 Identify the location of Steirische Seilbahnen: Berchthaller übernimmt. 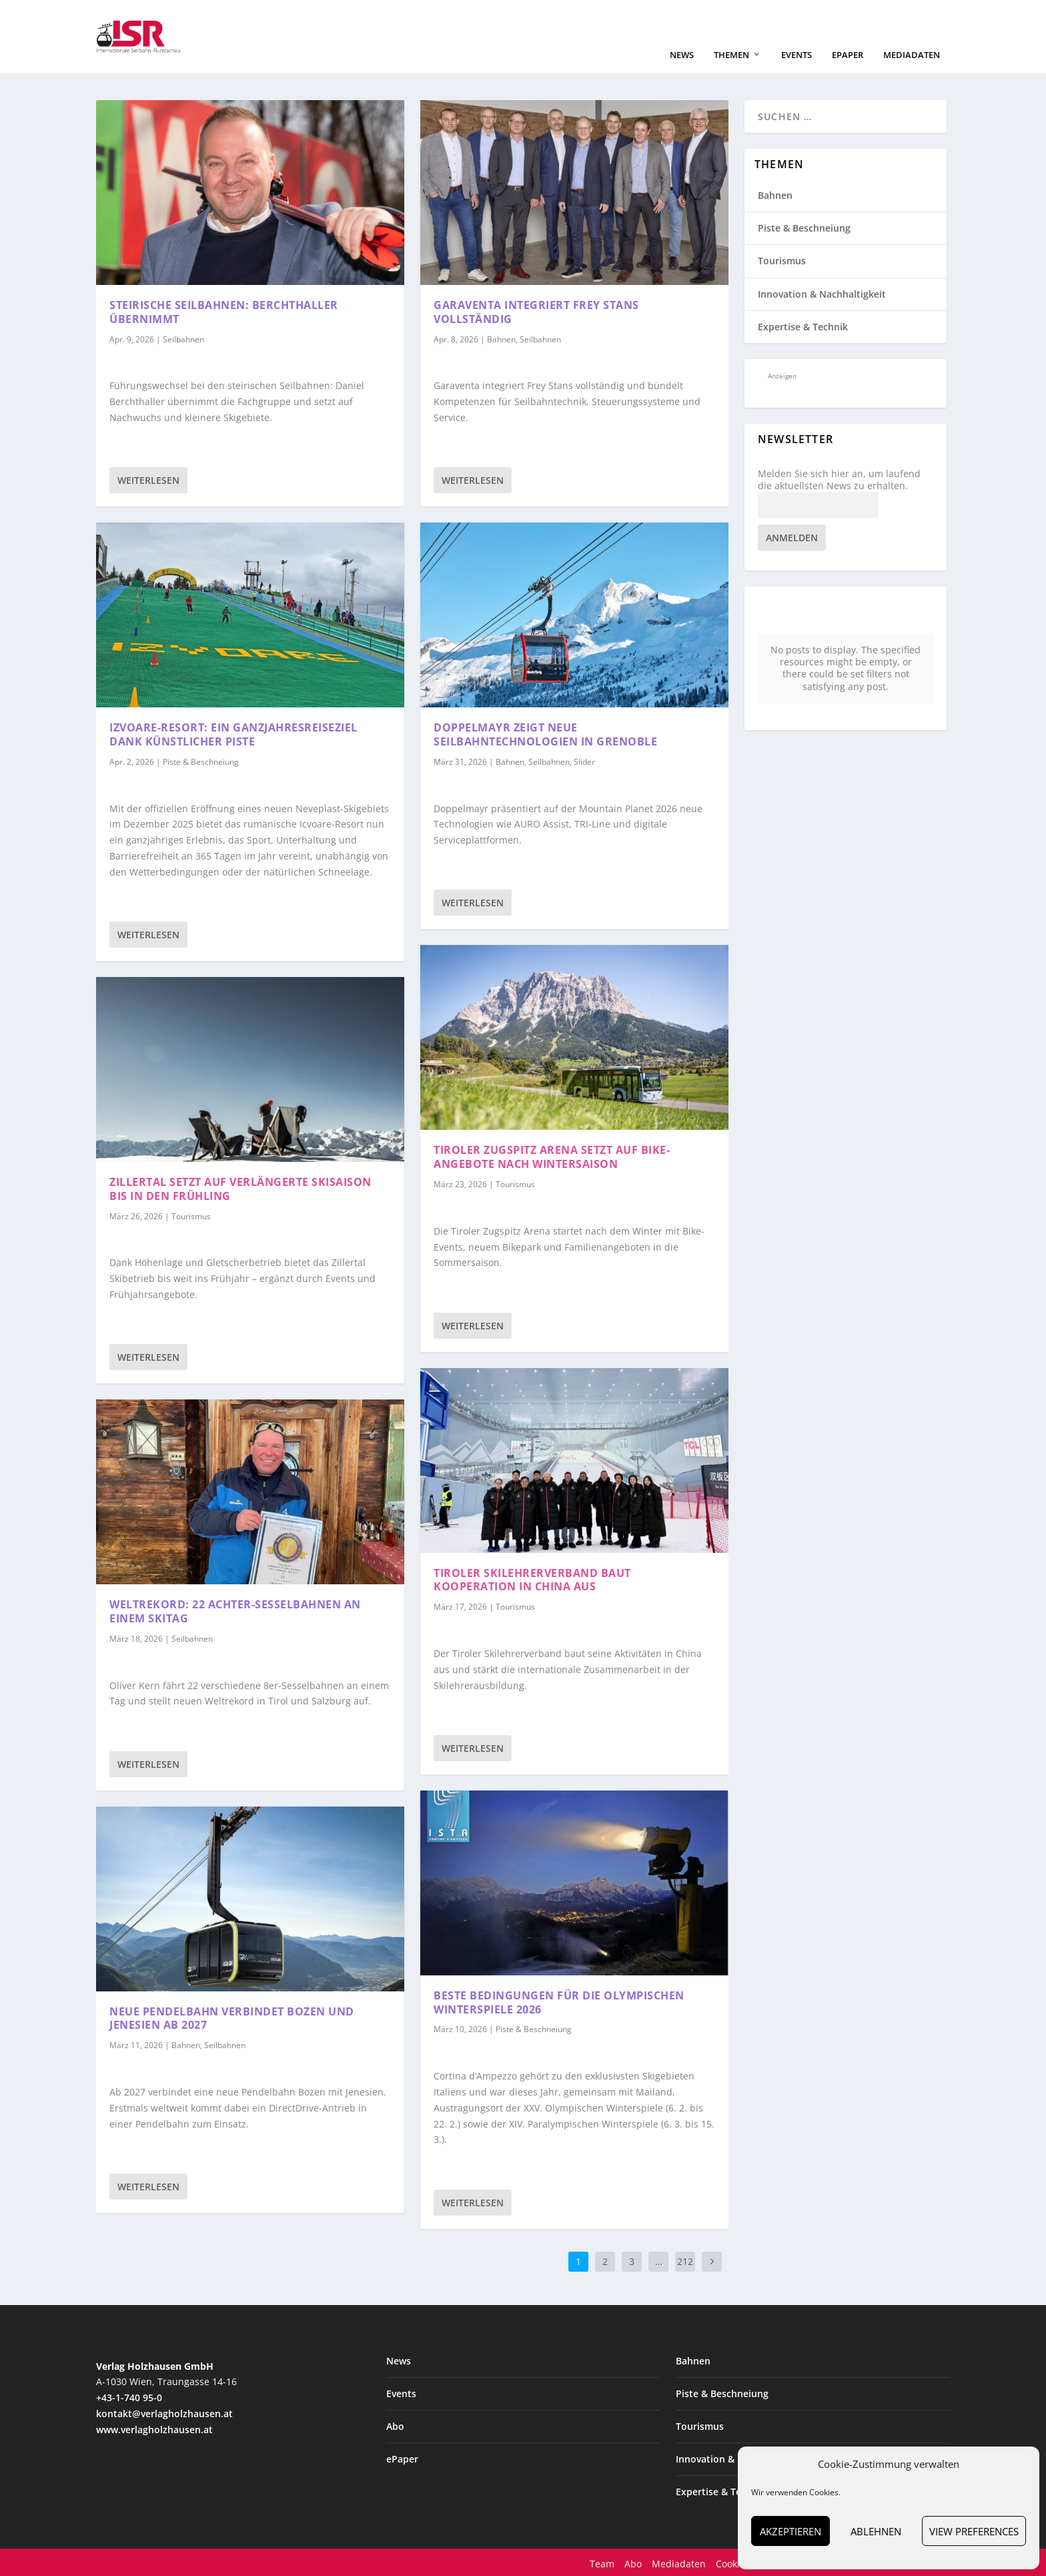
(223, 310).